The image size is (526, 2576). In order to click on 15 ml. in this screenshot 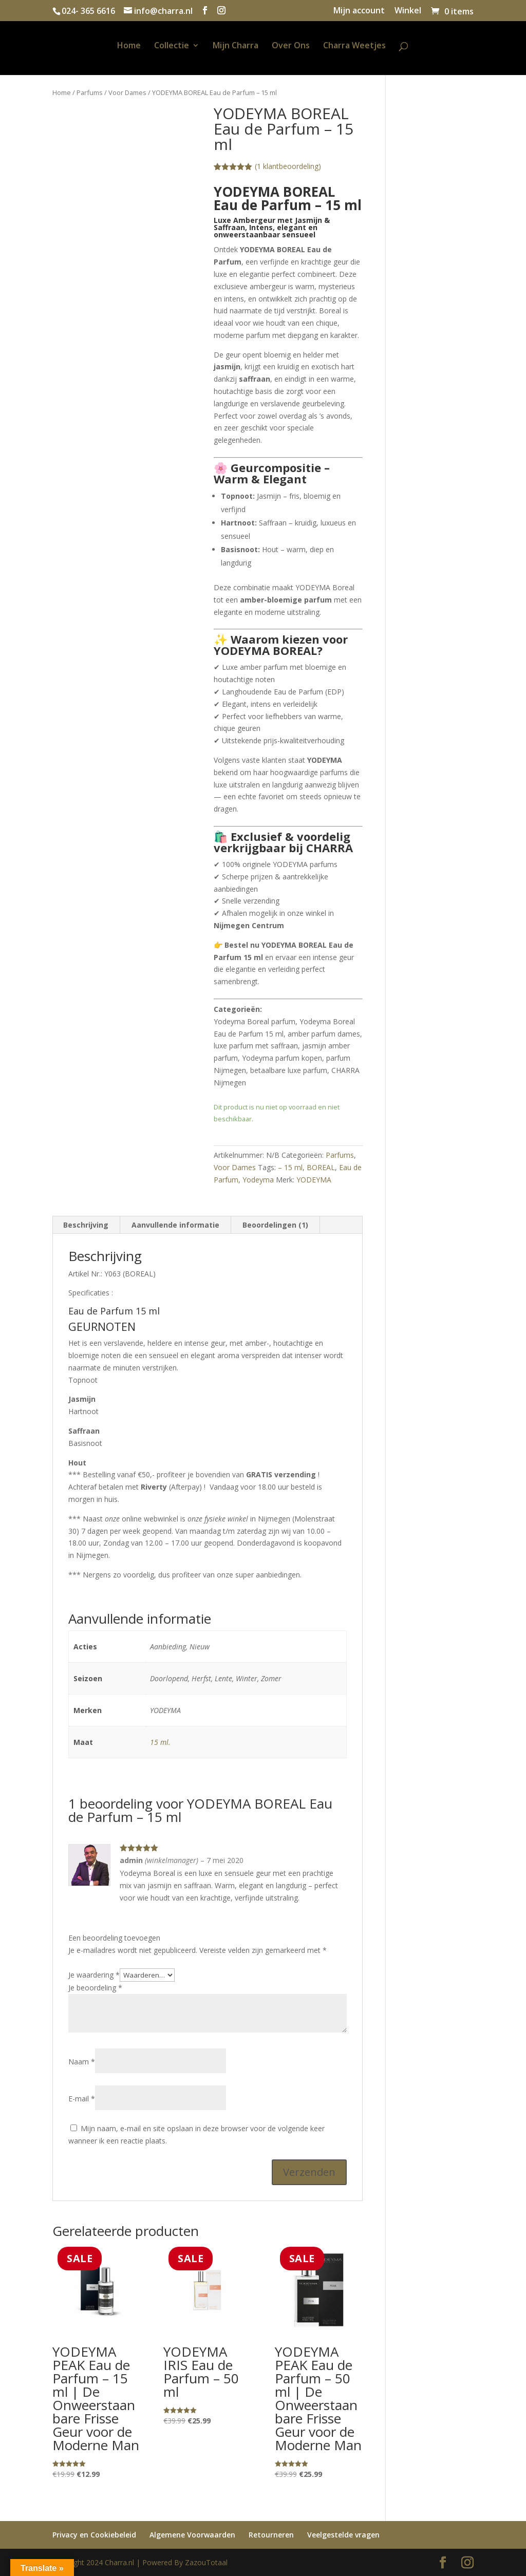, I will do `click(160, 1742)`.